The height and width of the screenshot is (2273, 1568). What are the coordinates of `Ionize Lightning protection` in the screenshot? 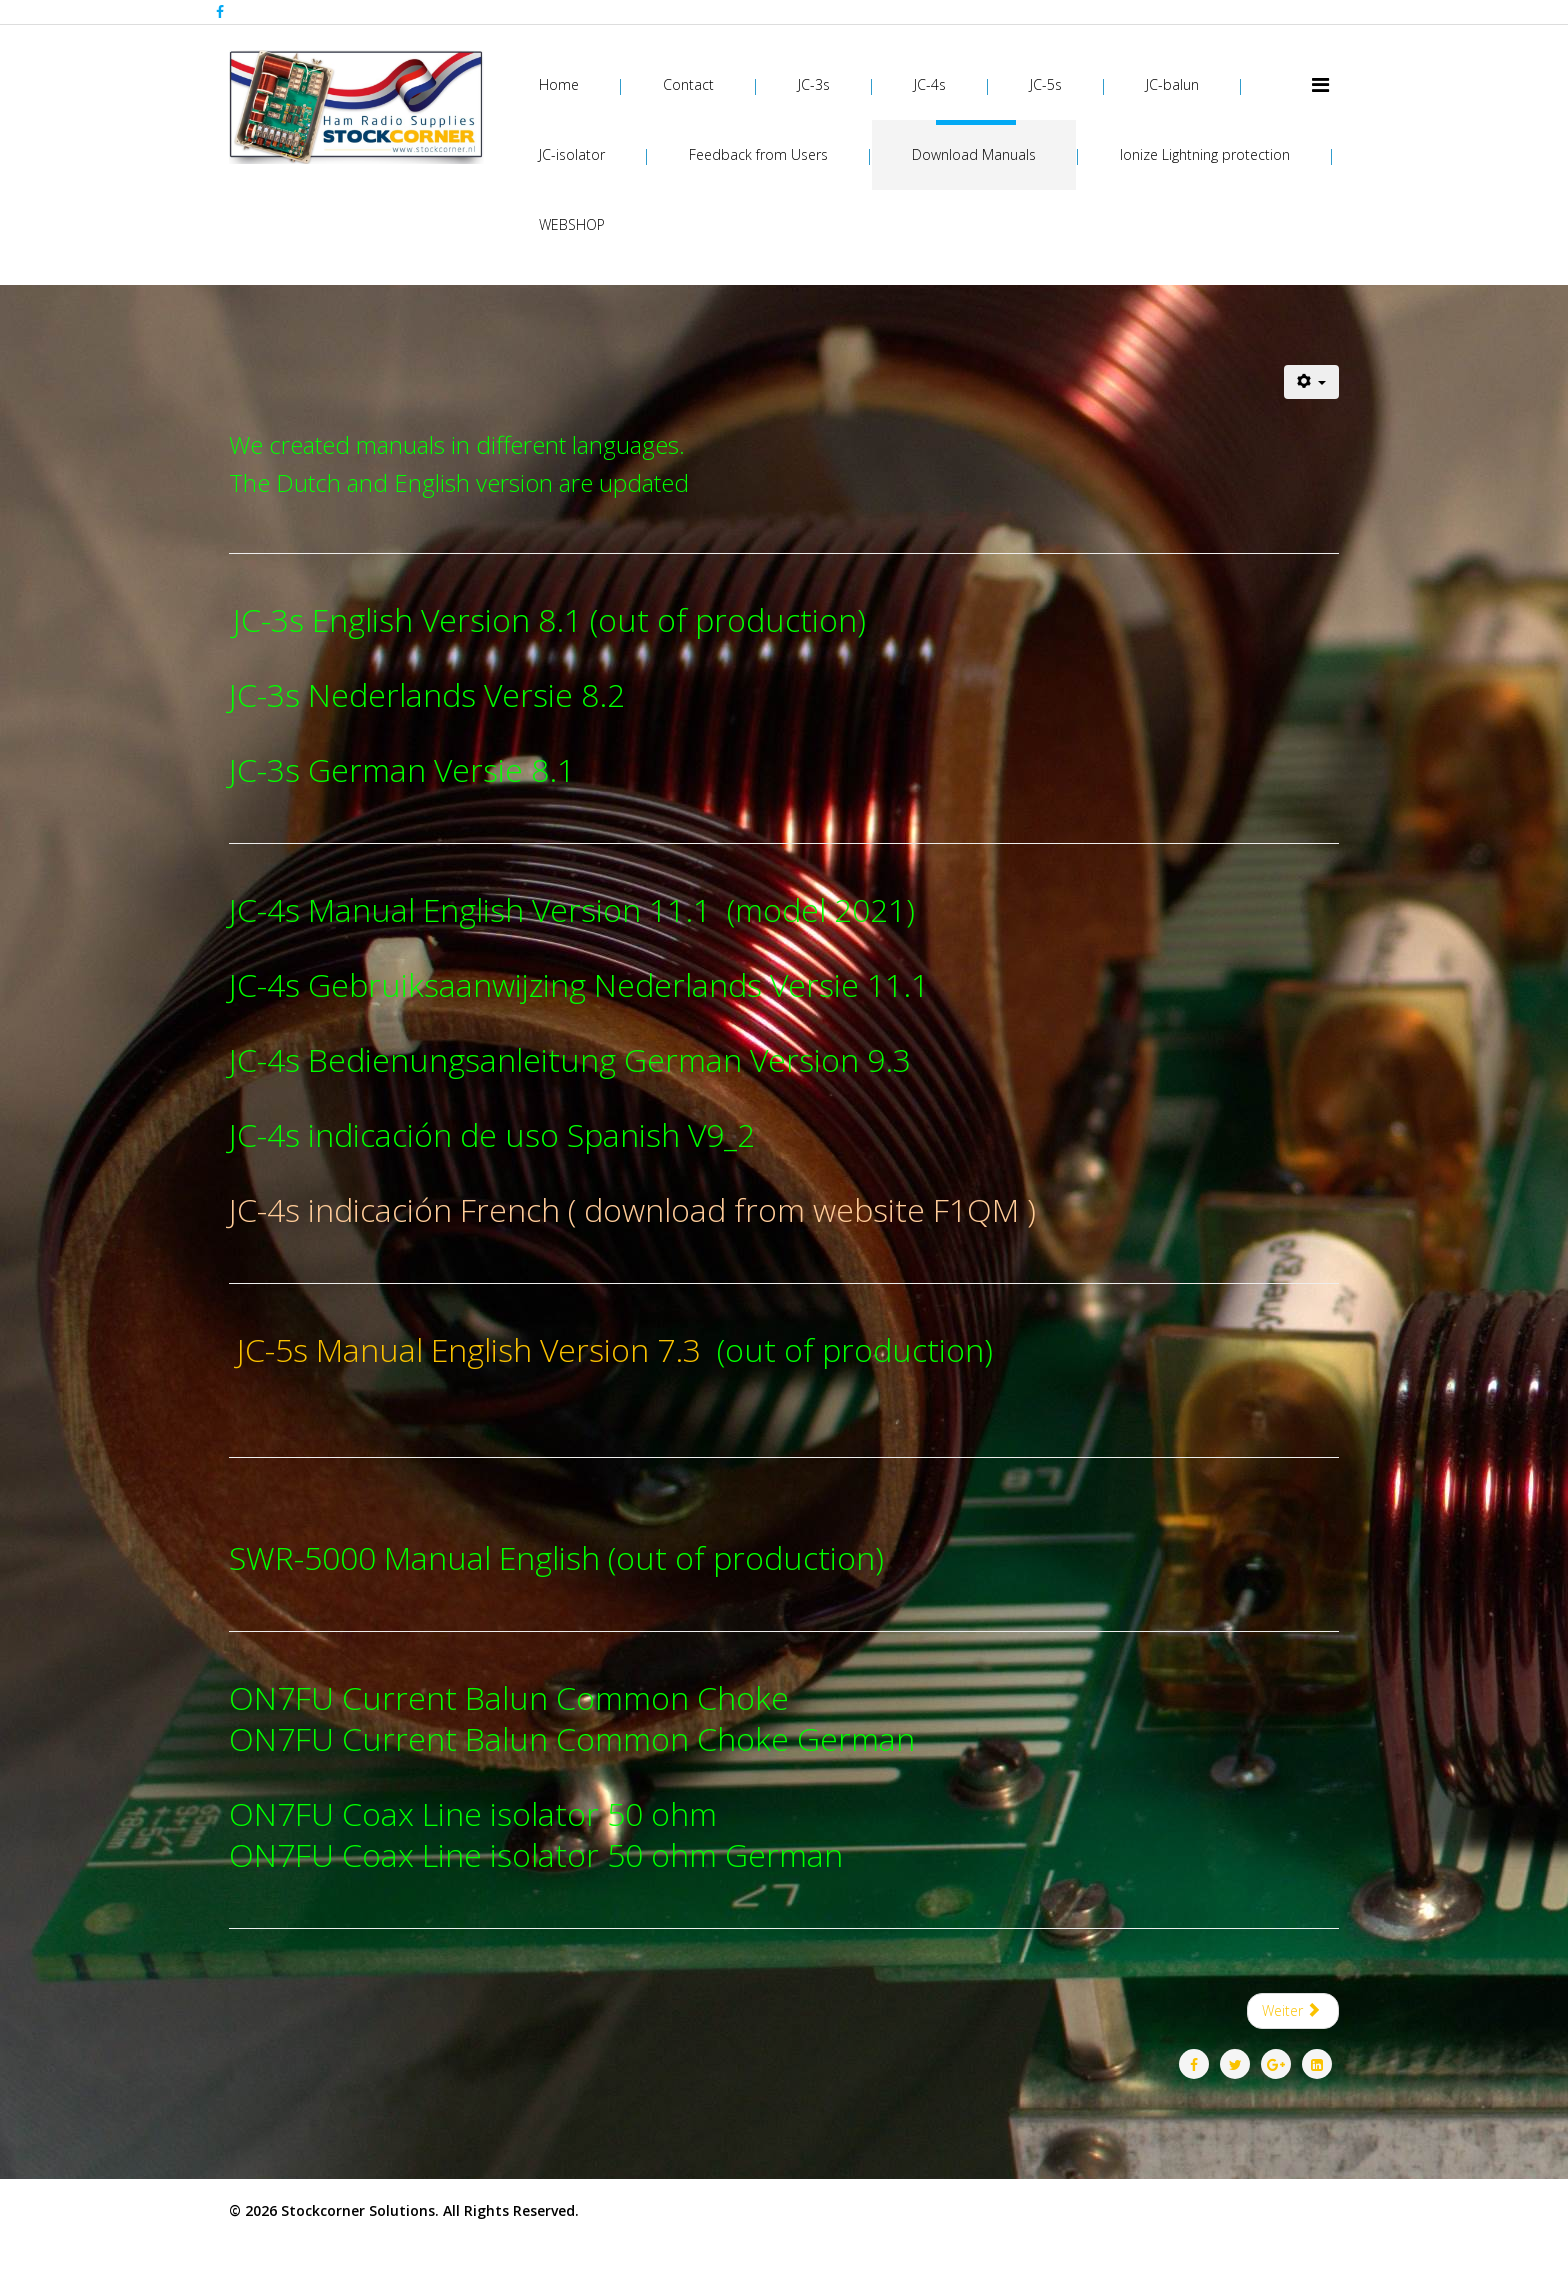 It's located at (1205, 154).